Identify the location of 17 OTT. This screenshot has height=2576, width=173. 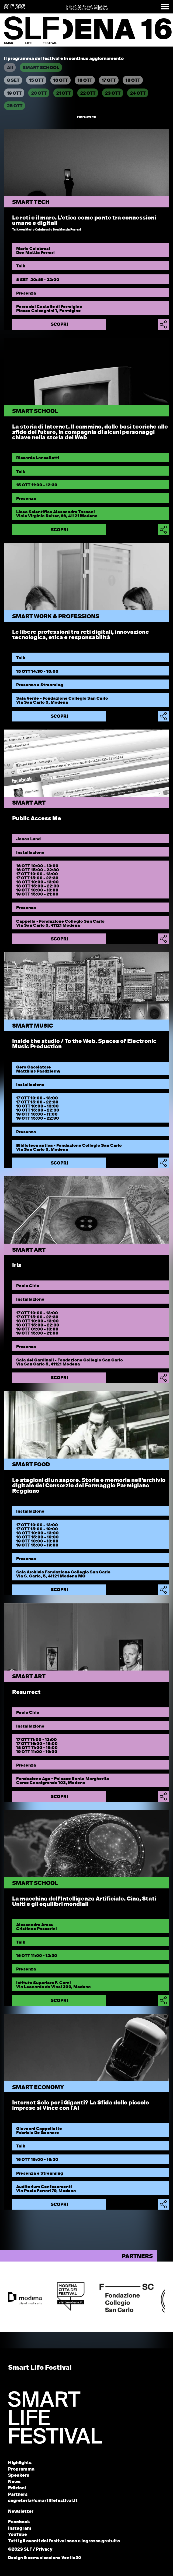
(109, 81).